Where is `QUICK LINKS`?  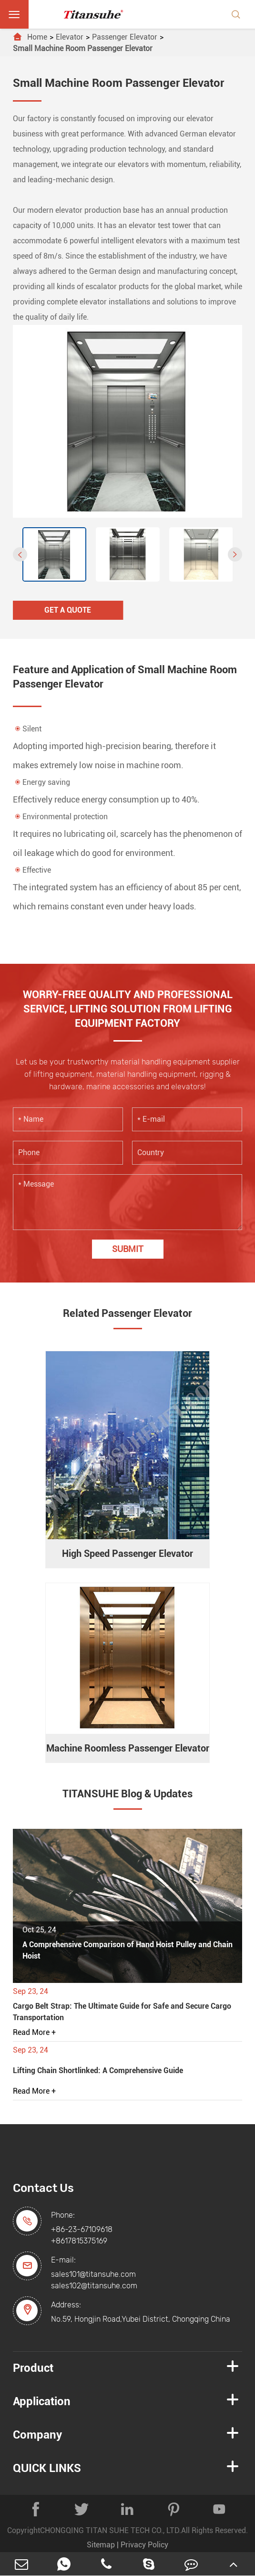
QUICK LINKS is located at coordinates (47, 2468).